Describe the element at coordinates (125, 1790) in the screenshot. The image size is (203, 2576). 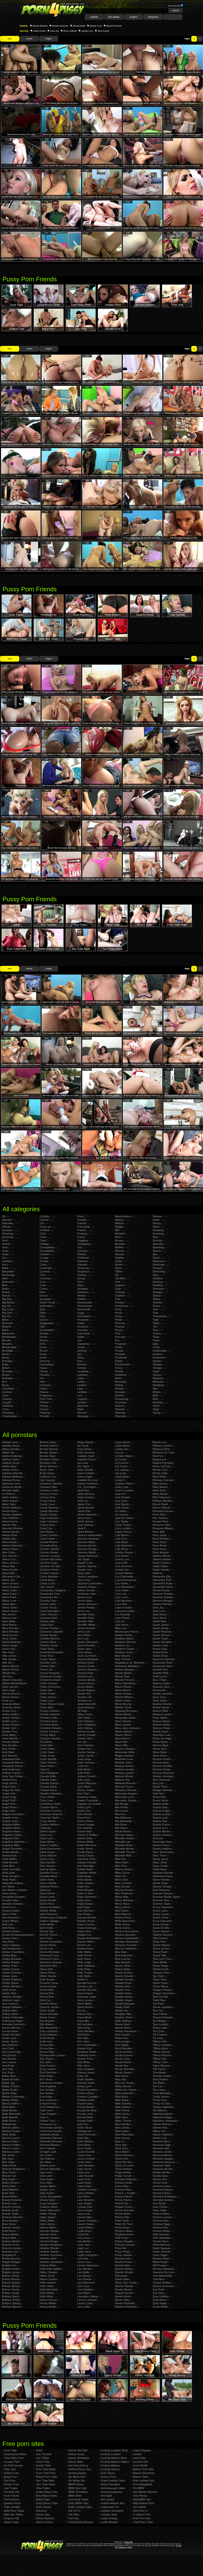
I see `Memphis Monroe` at that location.